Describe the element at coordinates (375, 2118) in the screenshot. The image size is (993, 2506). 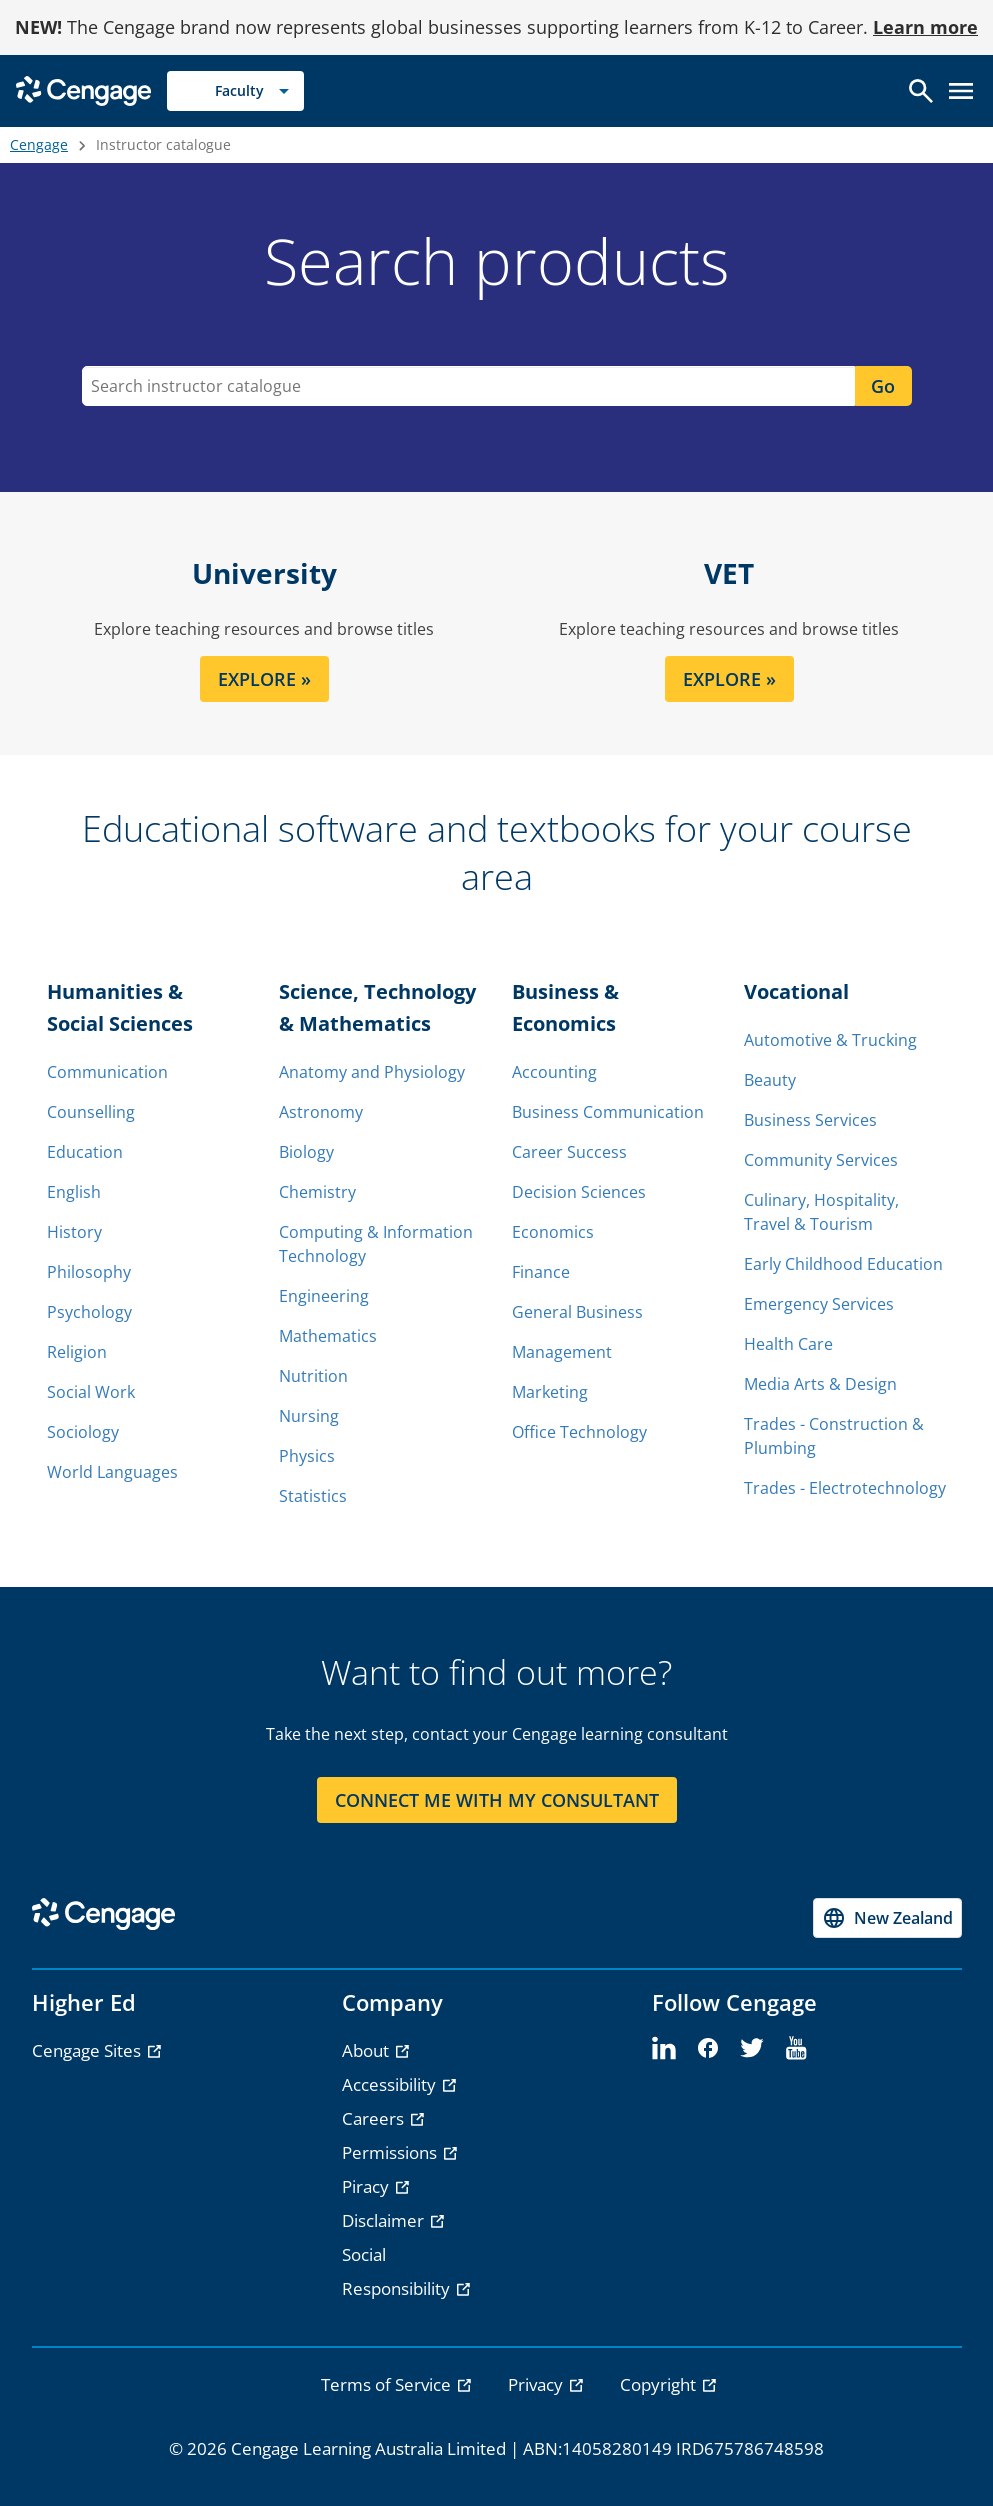
I see `Careers [Careers - opens in a new tab]` at that location.